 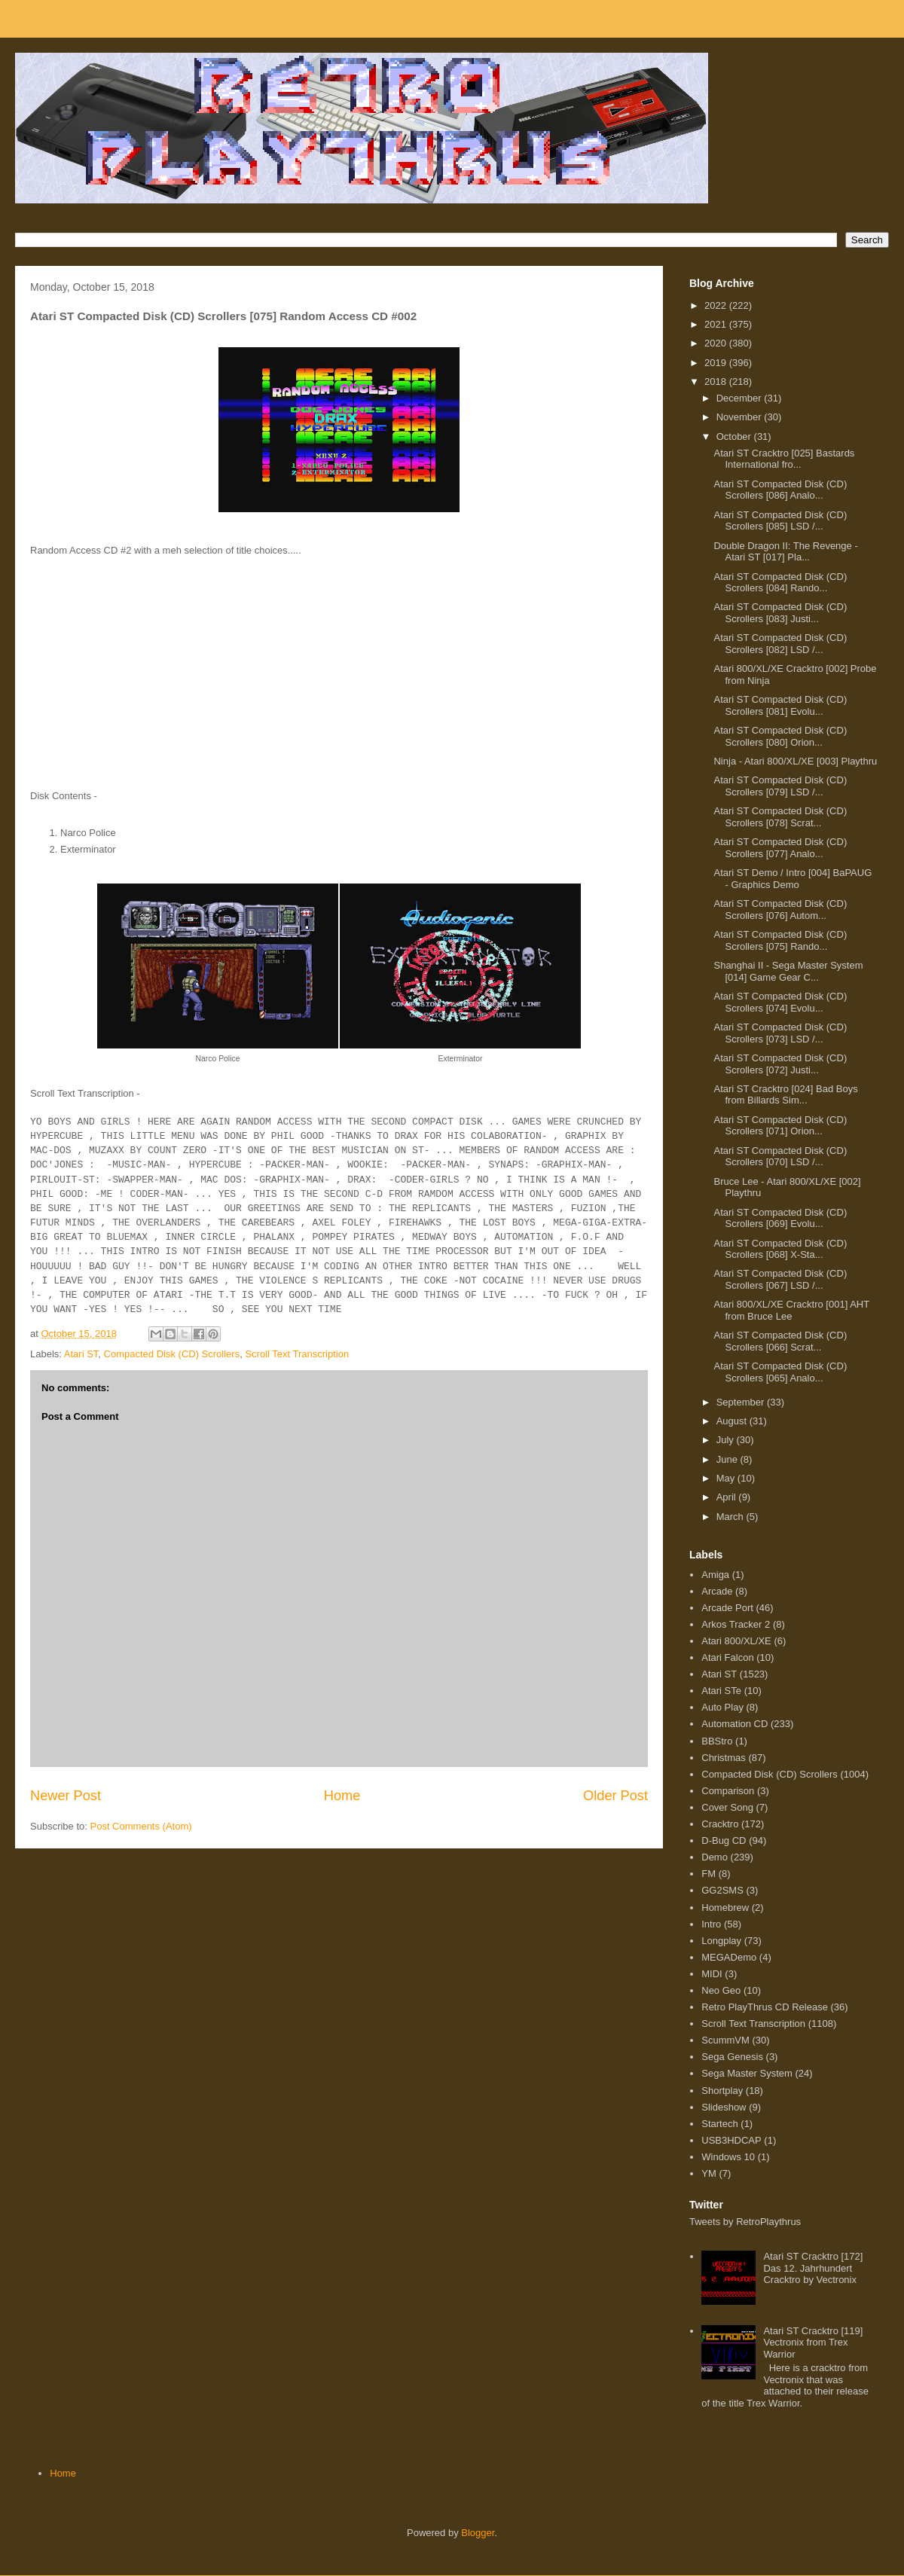 What do you see at coordinates (711, 1924) in the screenshot?
I see `Intro` at bounding box center [711, 1924].